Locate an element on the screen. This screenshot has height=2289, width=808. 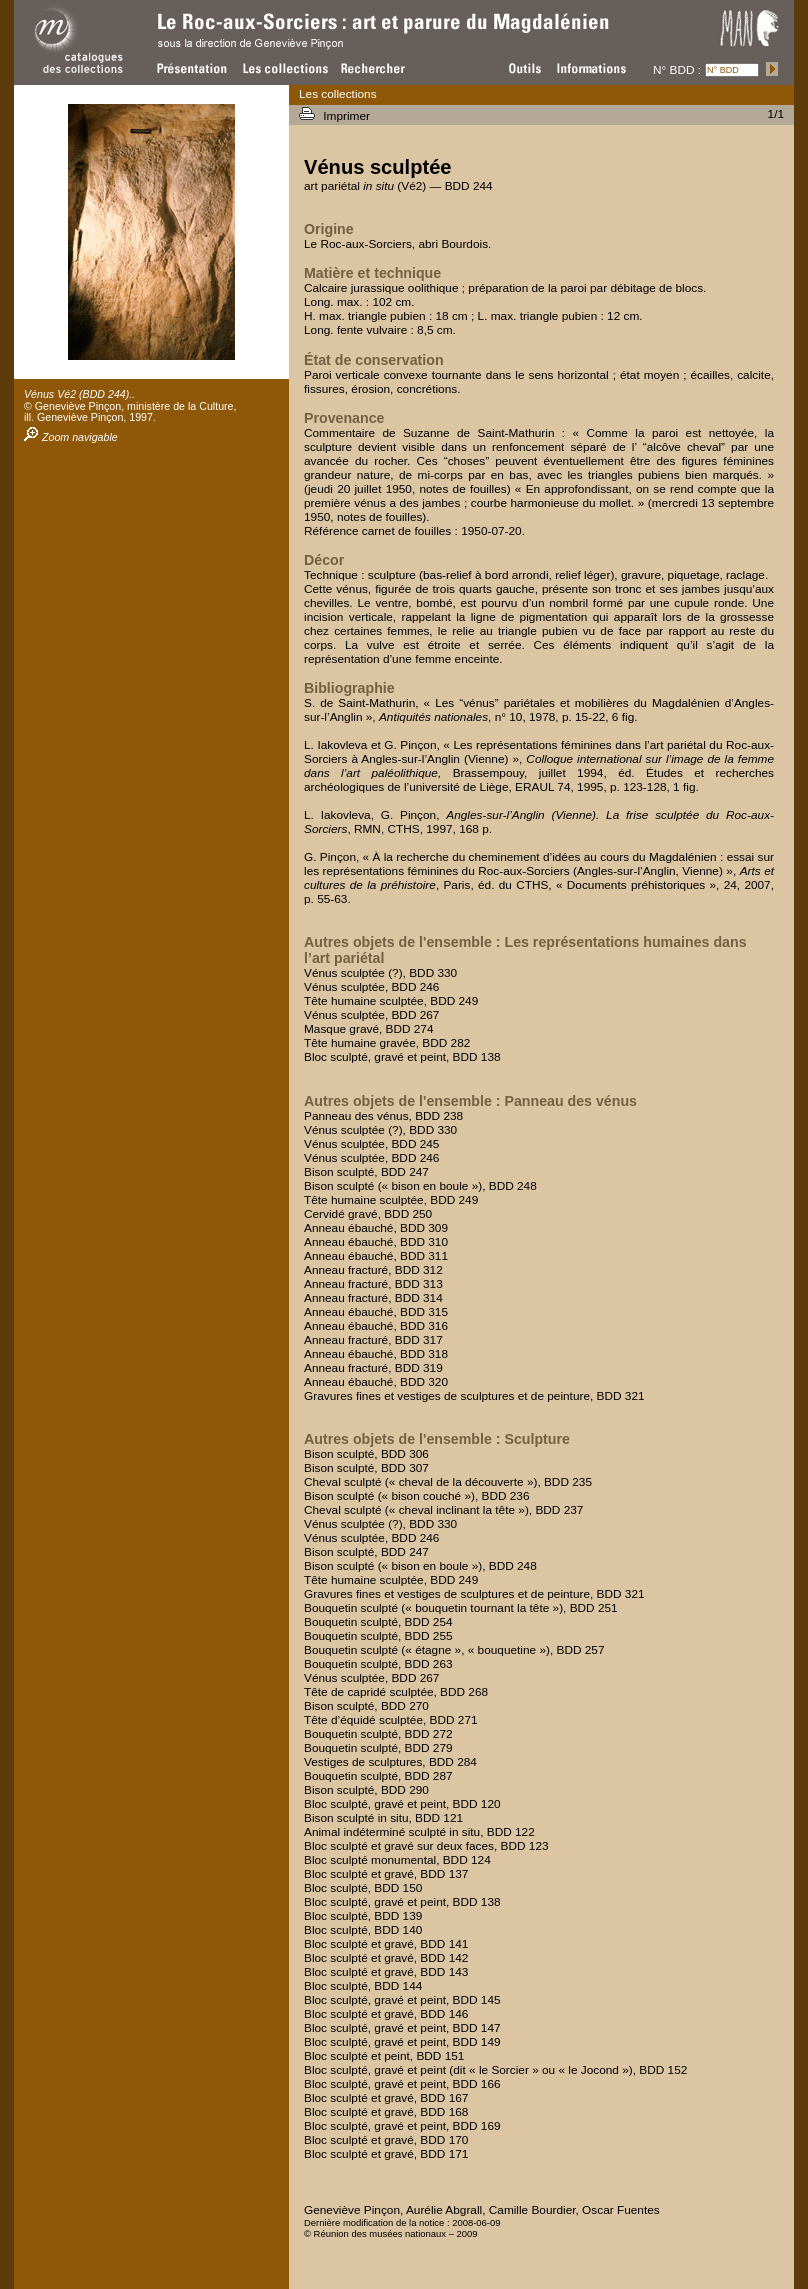
Panneau des vénus, BDD 238 is located at coordinates (383, 1116).